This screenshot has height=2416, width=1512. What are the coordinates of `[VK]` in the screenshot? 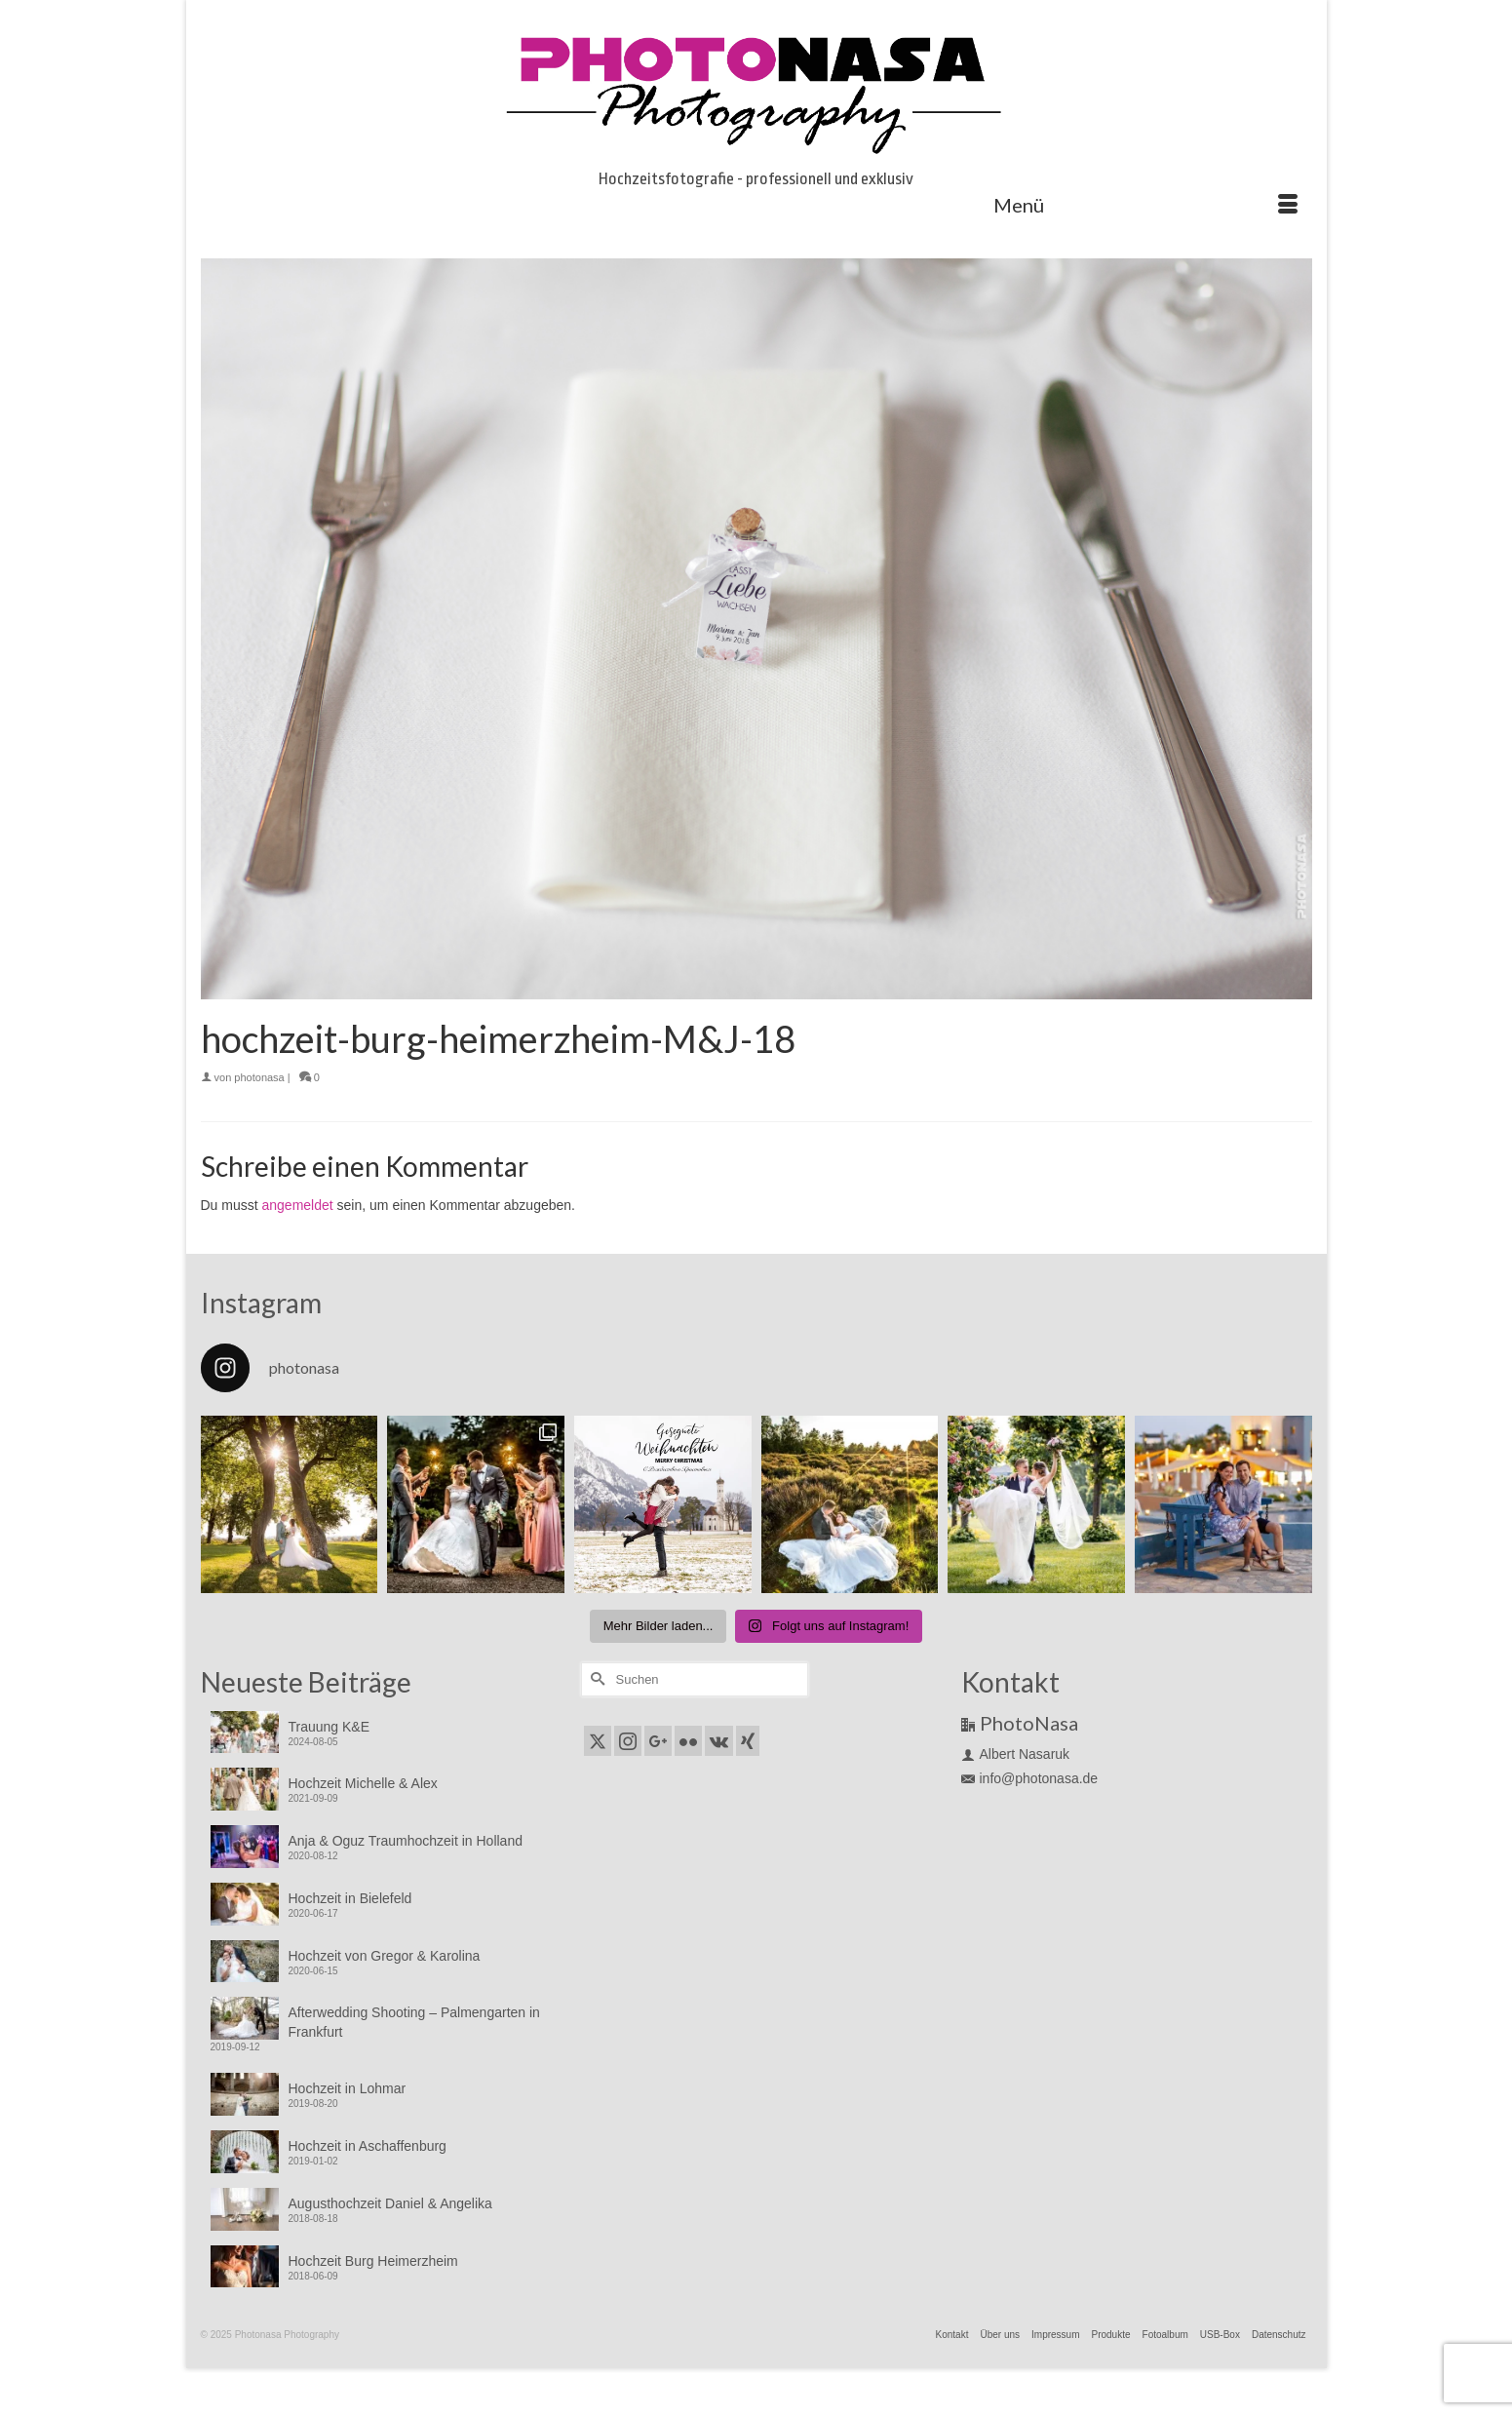 It's located at (719, 1741).